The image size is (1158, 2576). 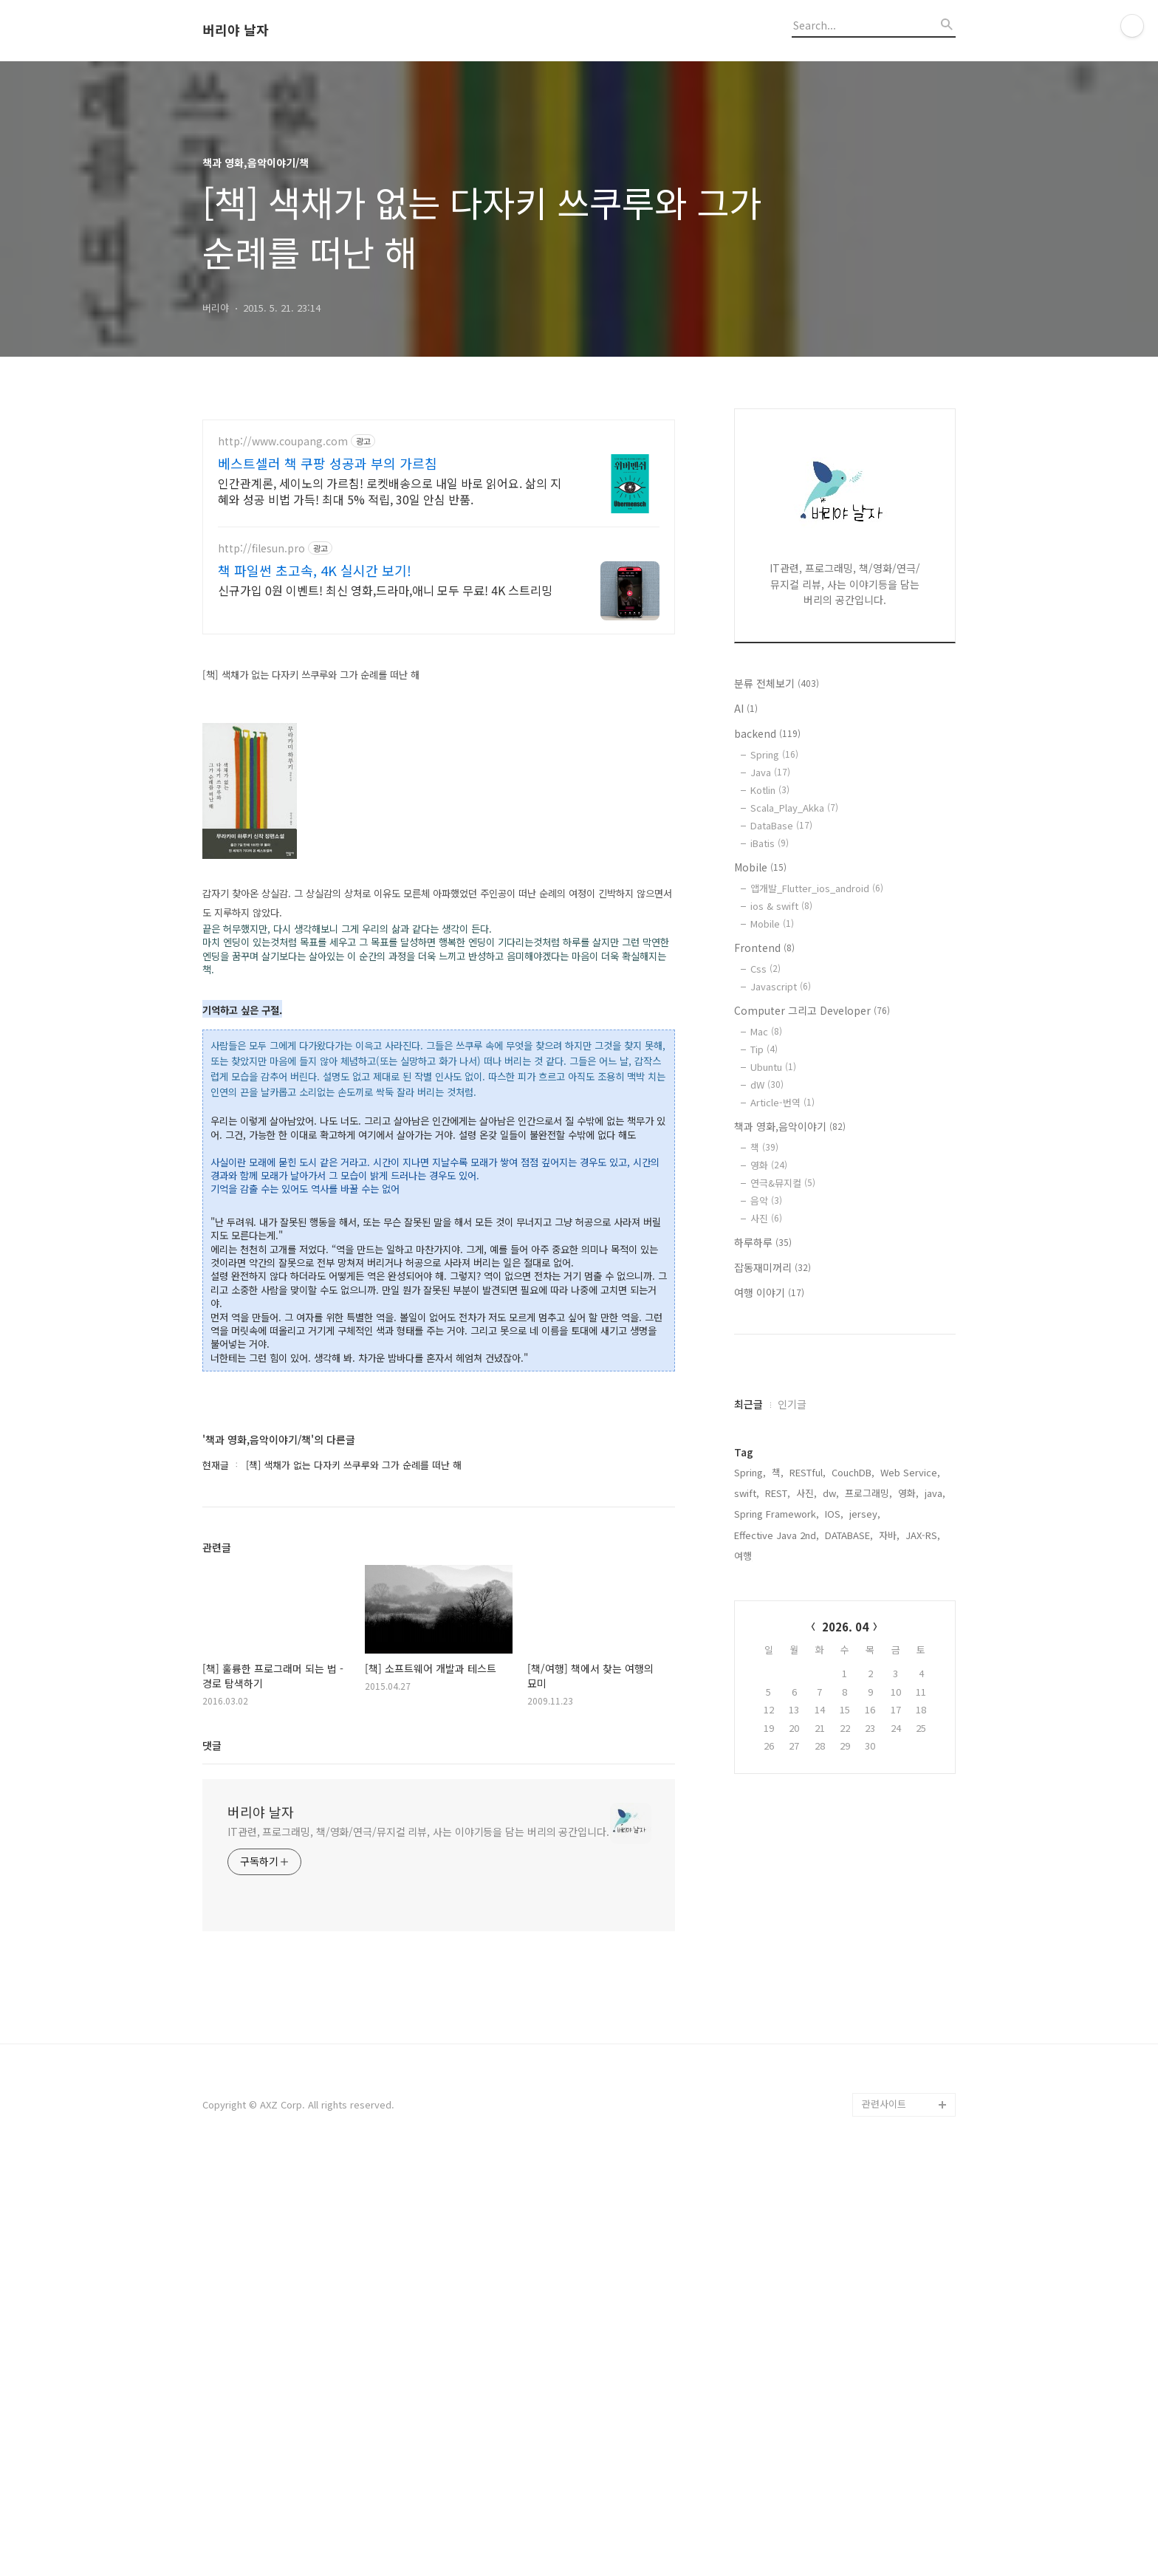 I want to click on 사진,, so click(x=806, y=1936).